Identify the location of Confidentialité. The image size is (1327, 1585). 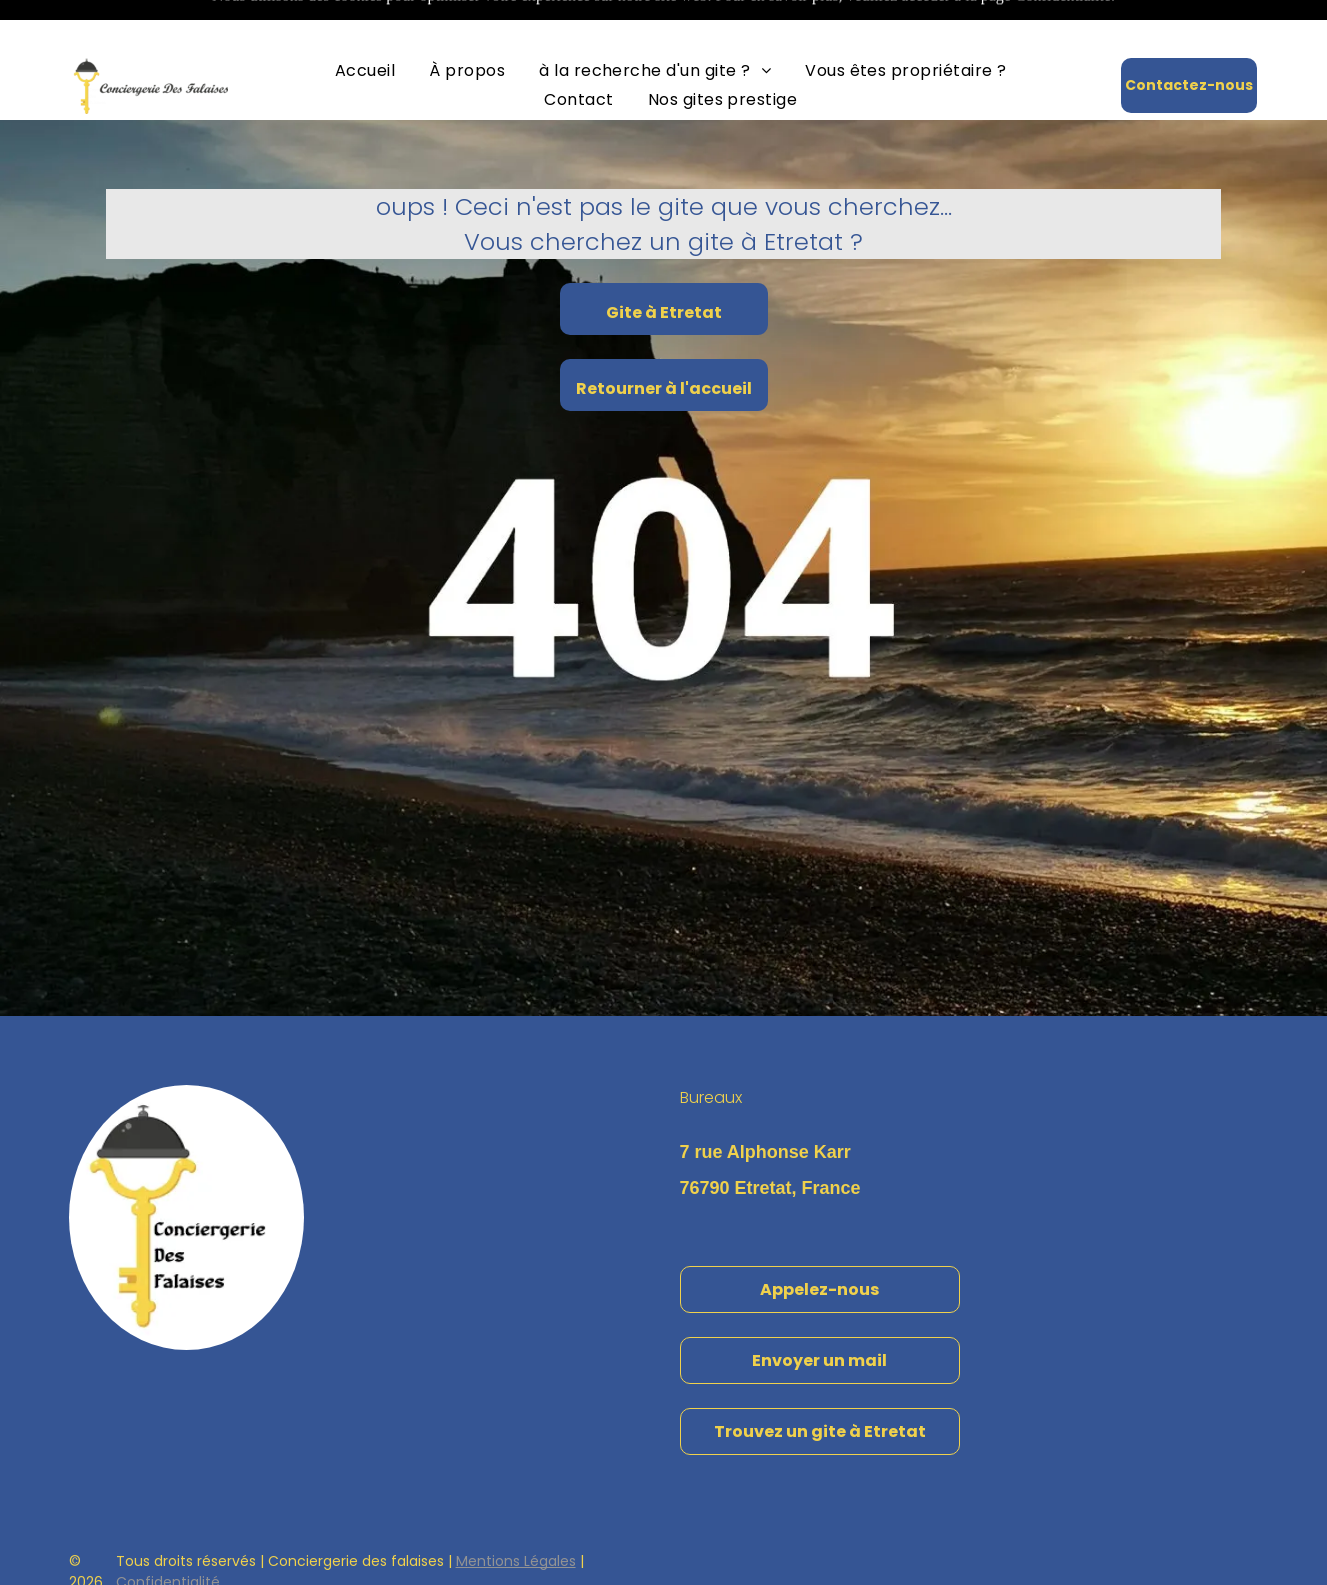
(168, 1532).